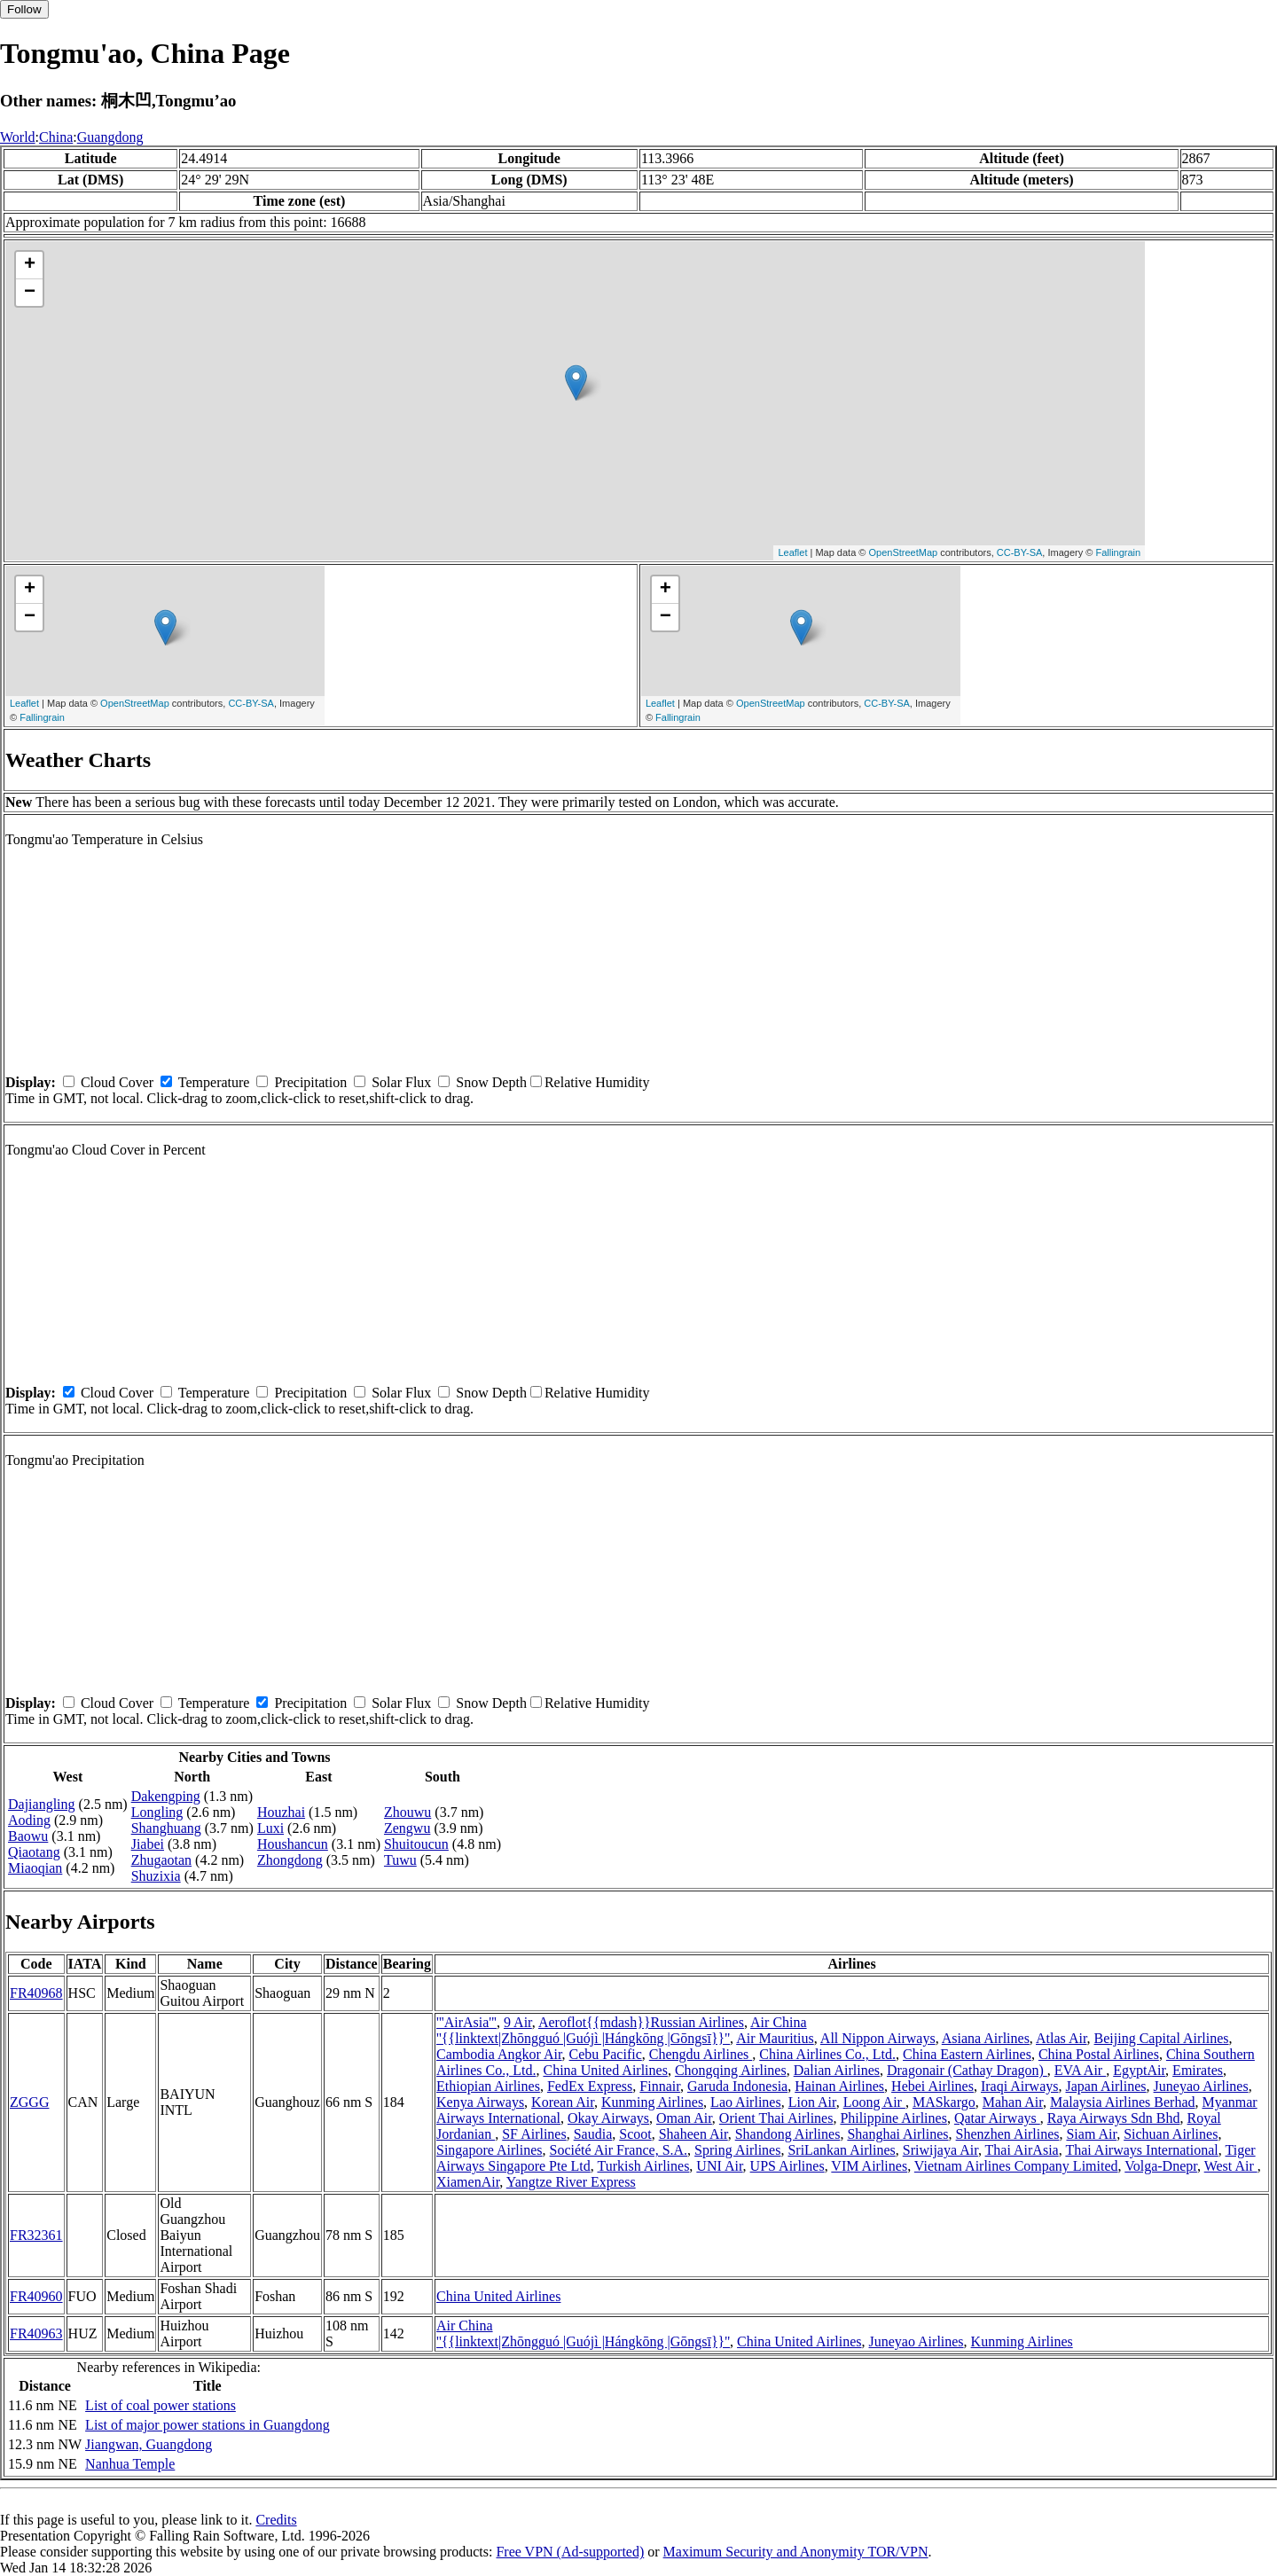 The height and width of the screenshot is (2576, 1277). Describe the element at coordinates (36, 2296) in the screenshot. I see `FR40960` at that location.